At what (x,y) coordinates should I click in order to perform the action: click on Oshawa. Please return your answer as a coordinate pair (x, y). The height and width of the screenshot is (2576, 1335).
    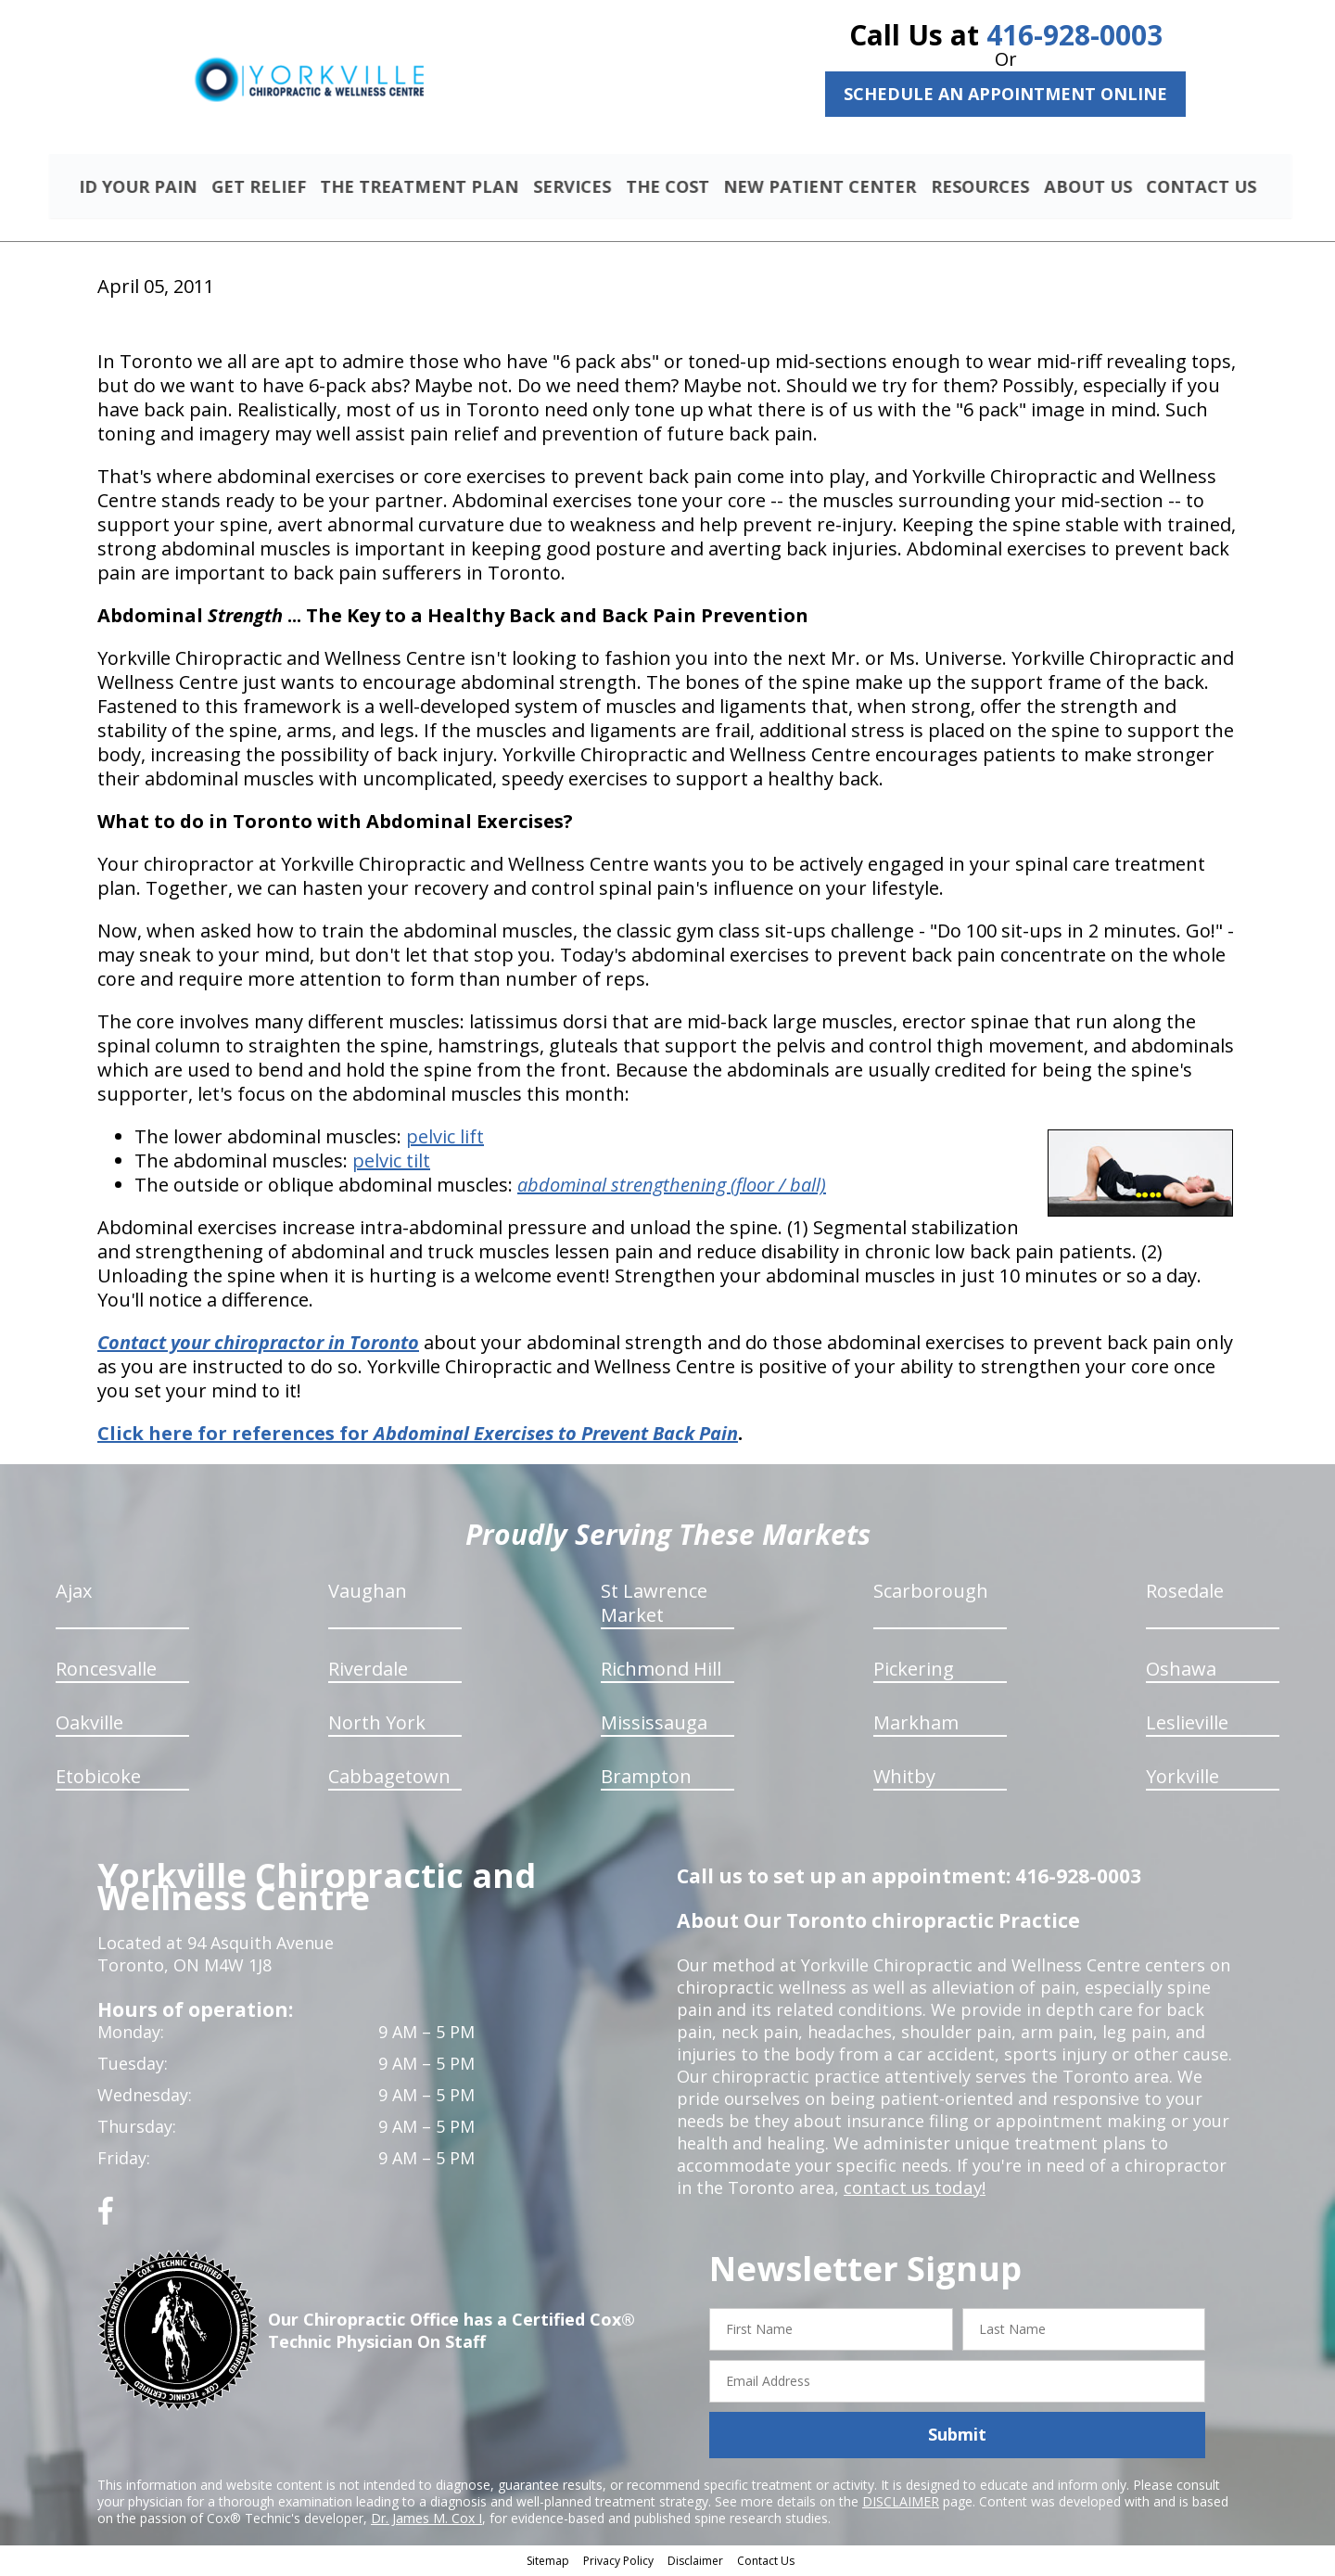
    Looking at the image, I should click on (1181, 1671).